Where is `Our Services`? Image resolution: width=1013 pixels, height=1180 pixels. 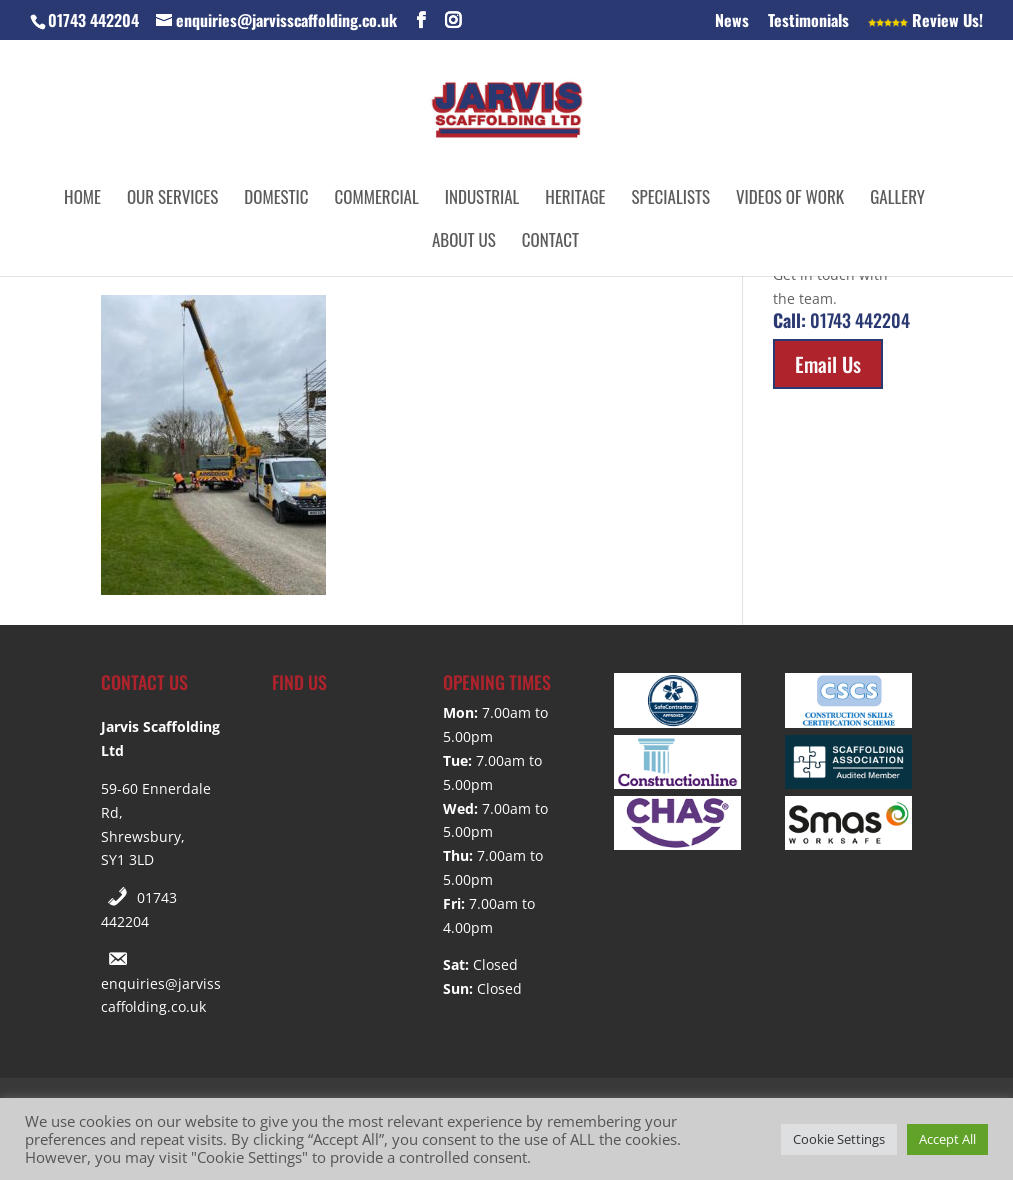
Our Services is located at coordinates (172, 199).